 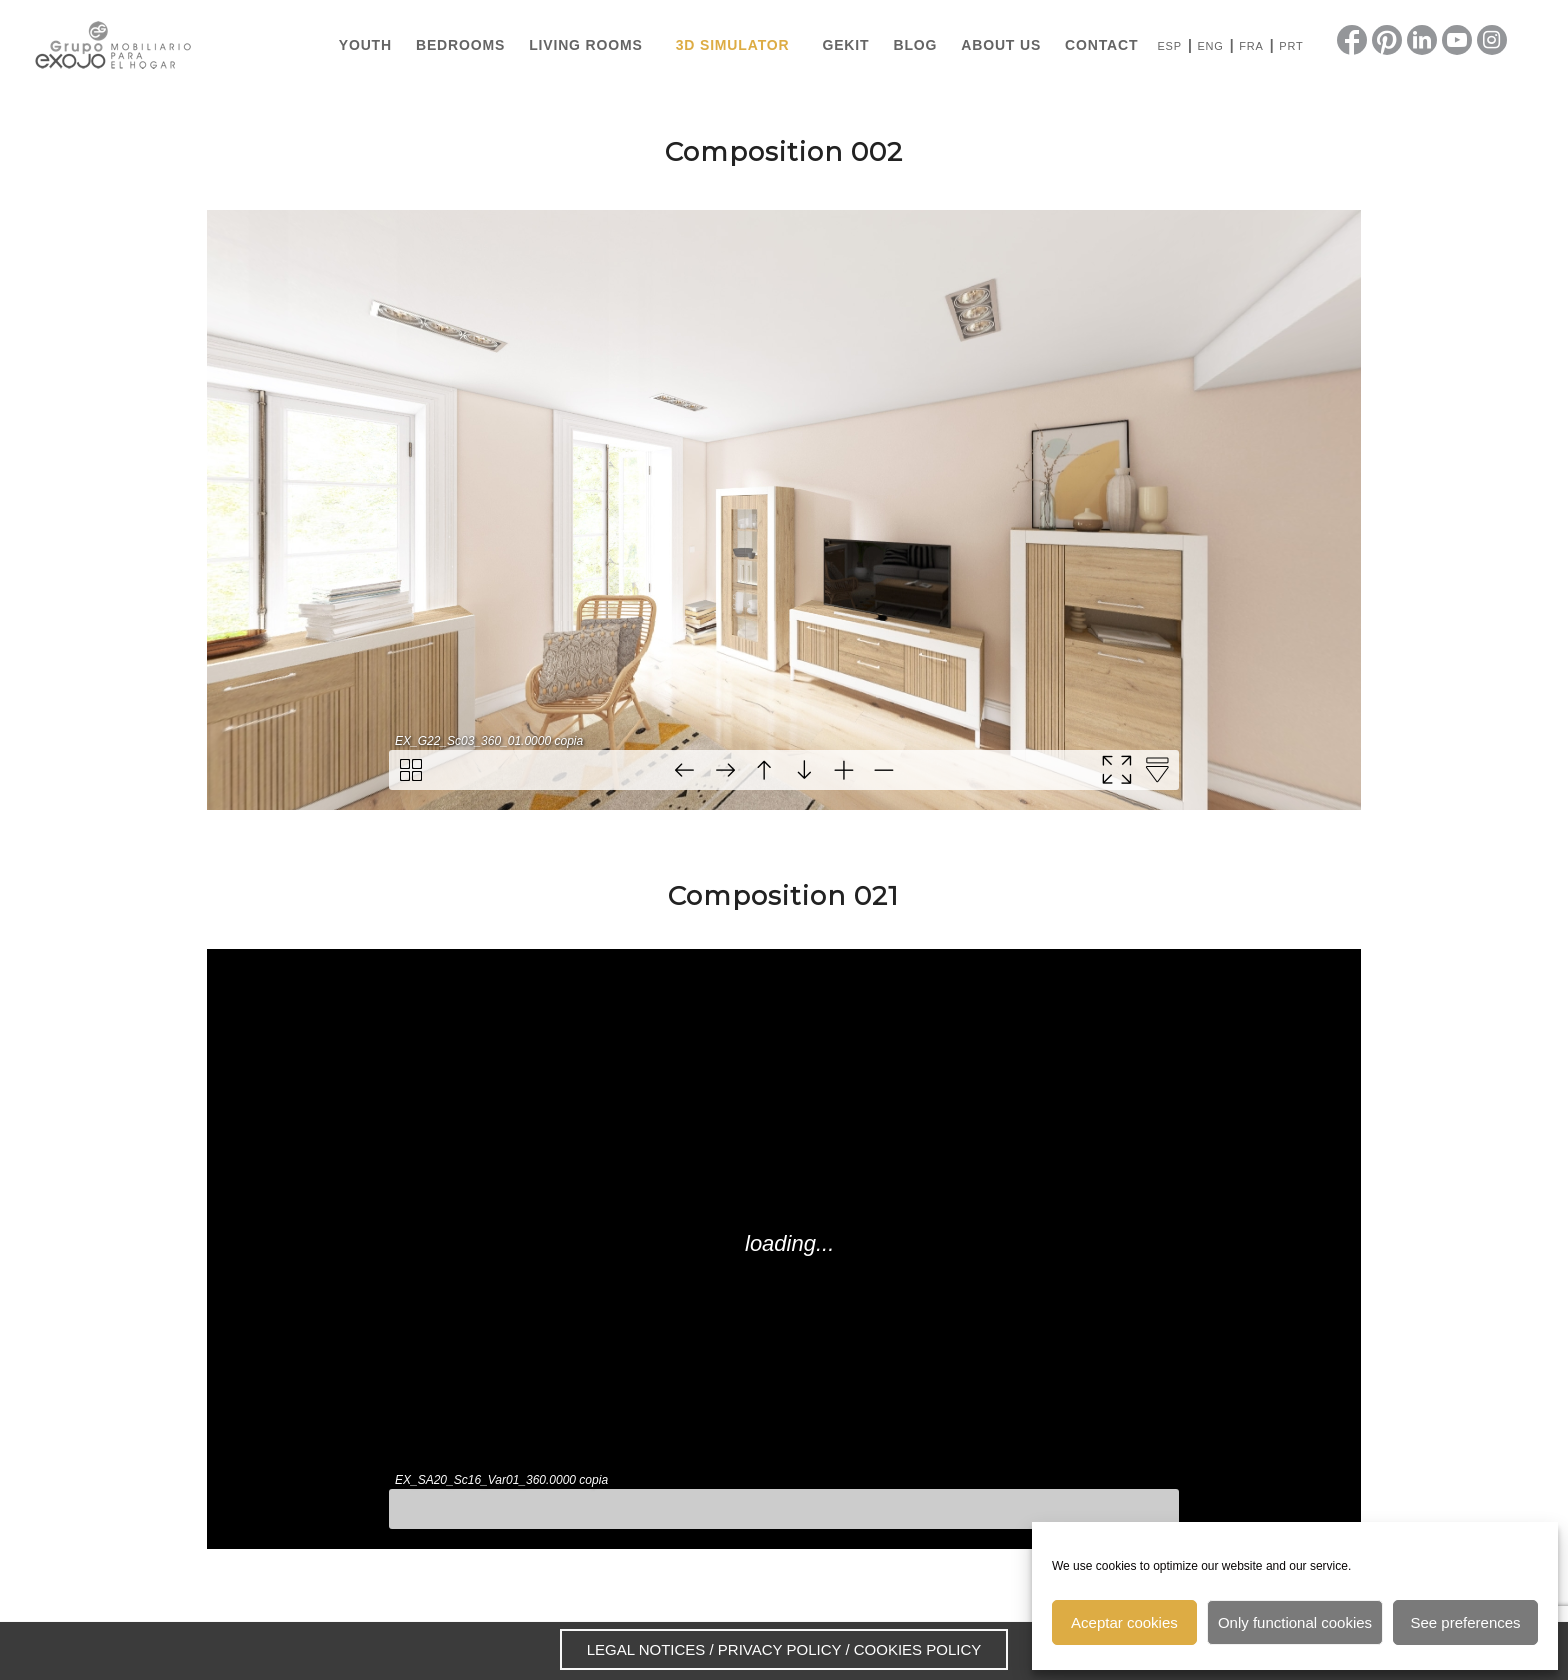 I want to click on [Link to LinkedIn], so click(x=1422, y=40).